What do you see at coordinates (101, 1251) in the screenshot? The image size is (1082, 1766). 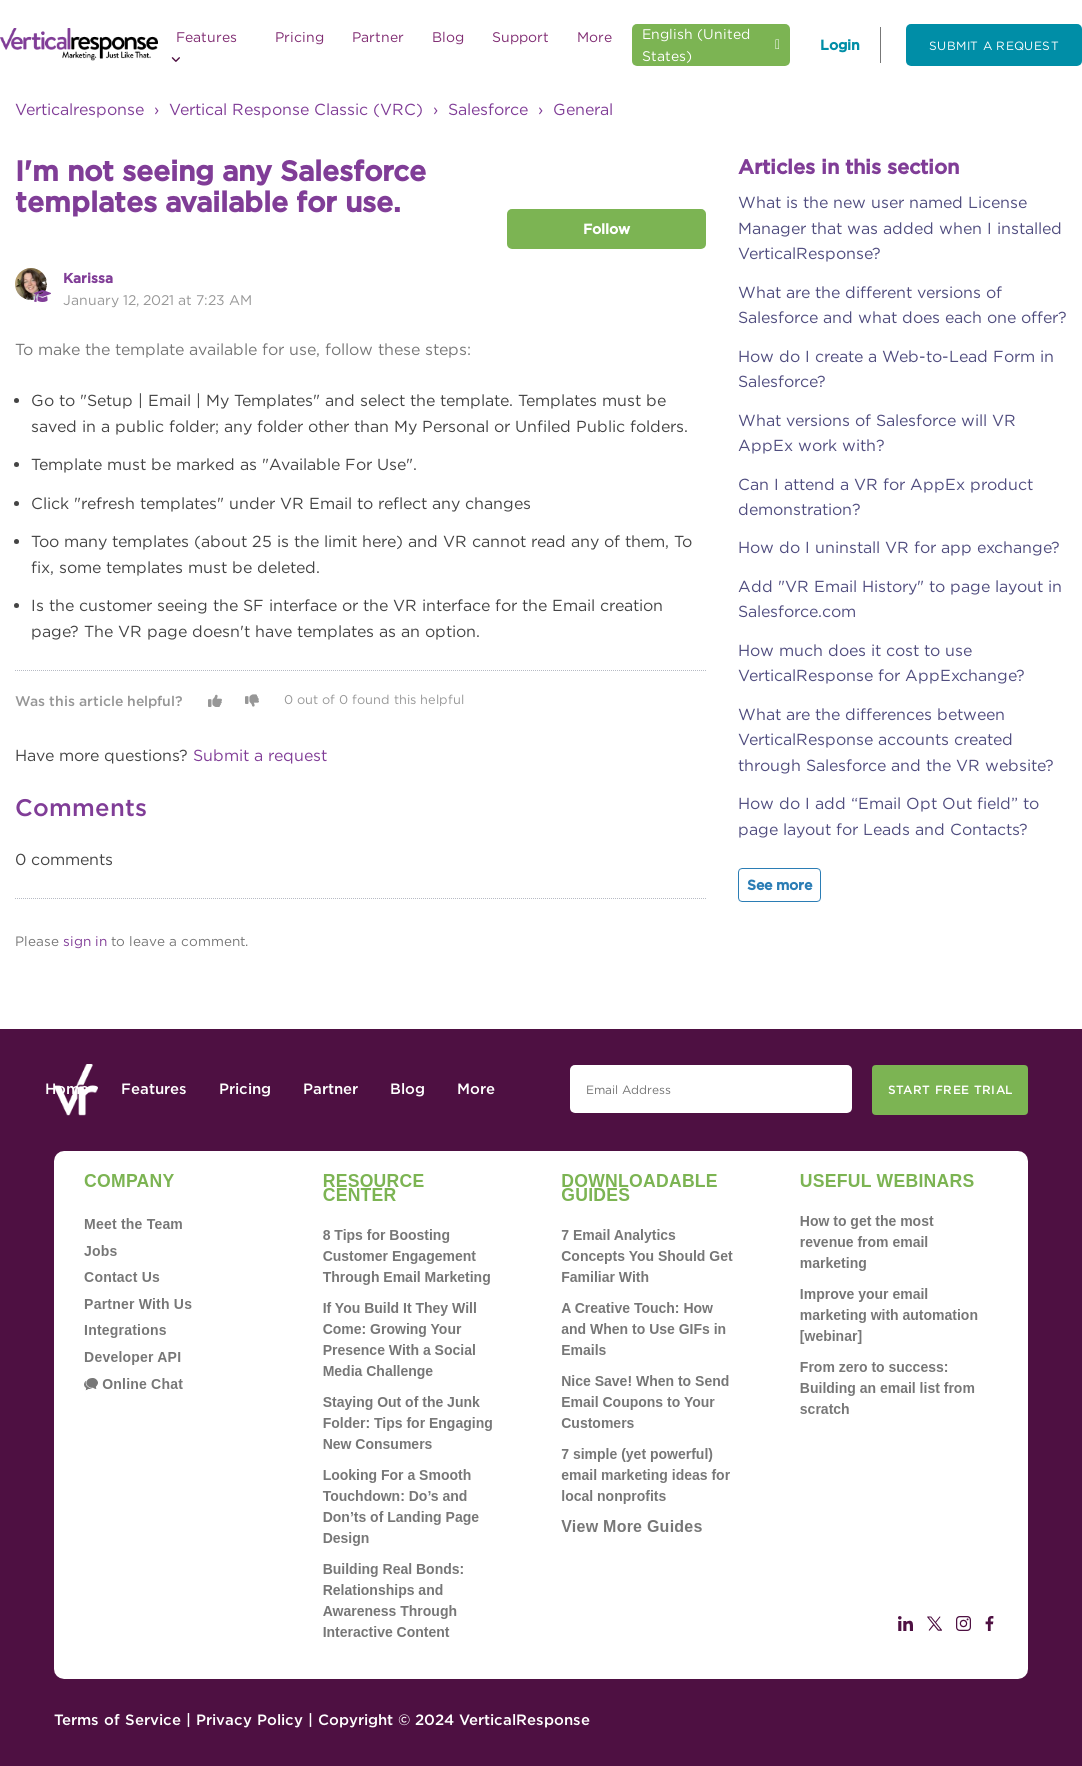 I see `Jobs` at bounding box center [101, 1251].